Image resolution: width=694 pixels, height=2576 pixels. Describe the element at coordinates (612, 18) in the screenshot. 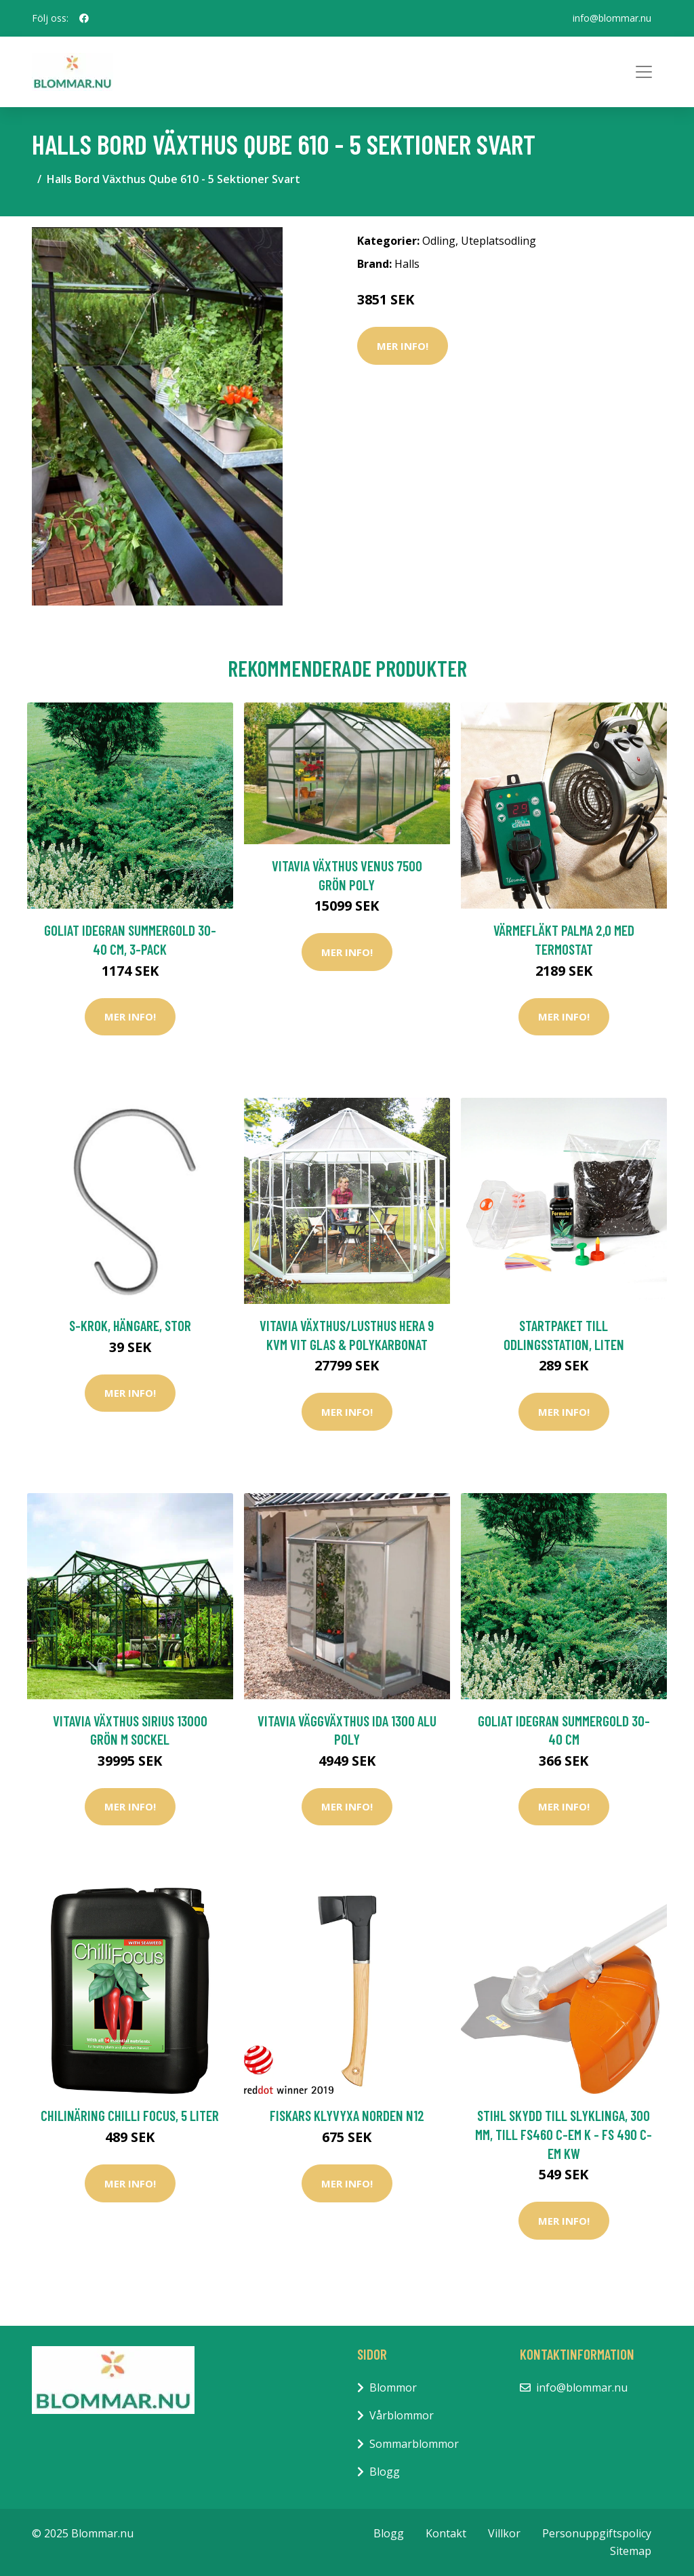

I see `info@blommar.nu` at that location.